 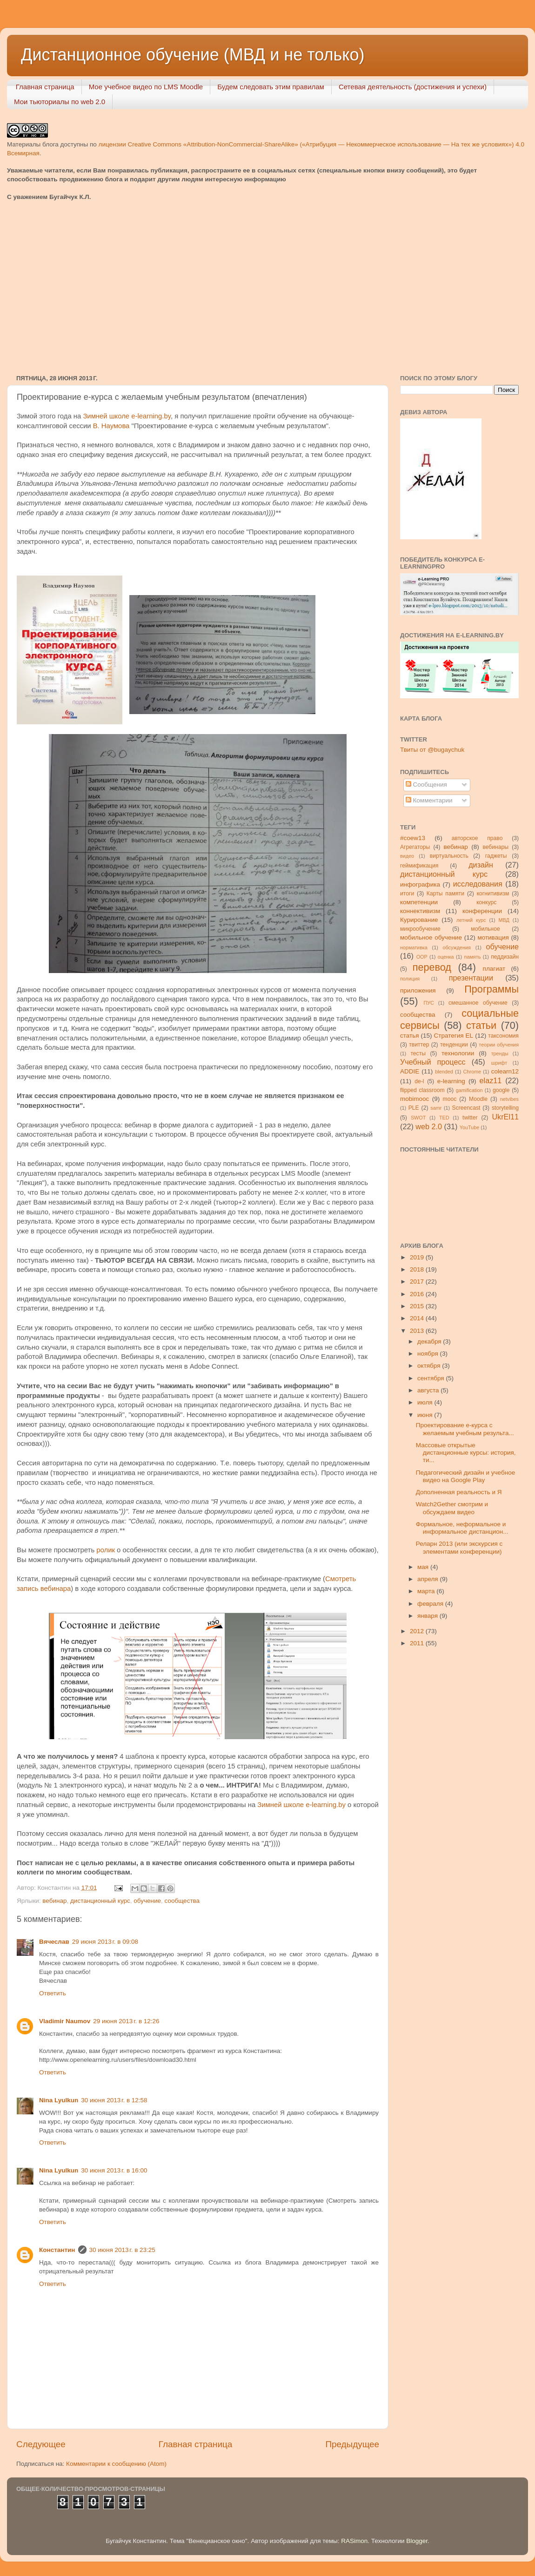 What do you see at coordinates (122, 2249) in the screenshot?
I see `30 июня 2013 г. в 23:25` at bounding box center [122, 2249].